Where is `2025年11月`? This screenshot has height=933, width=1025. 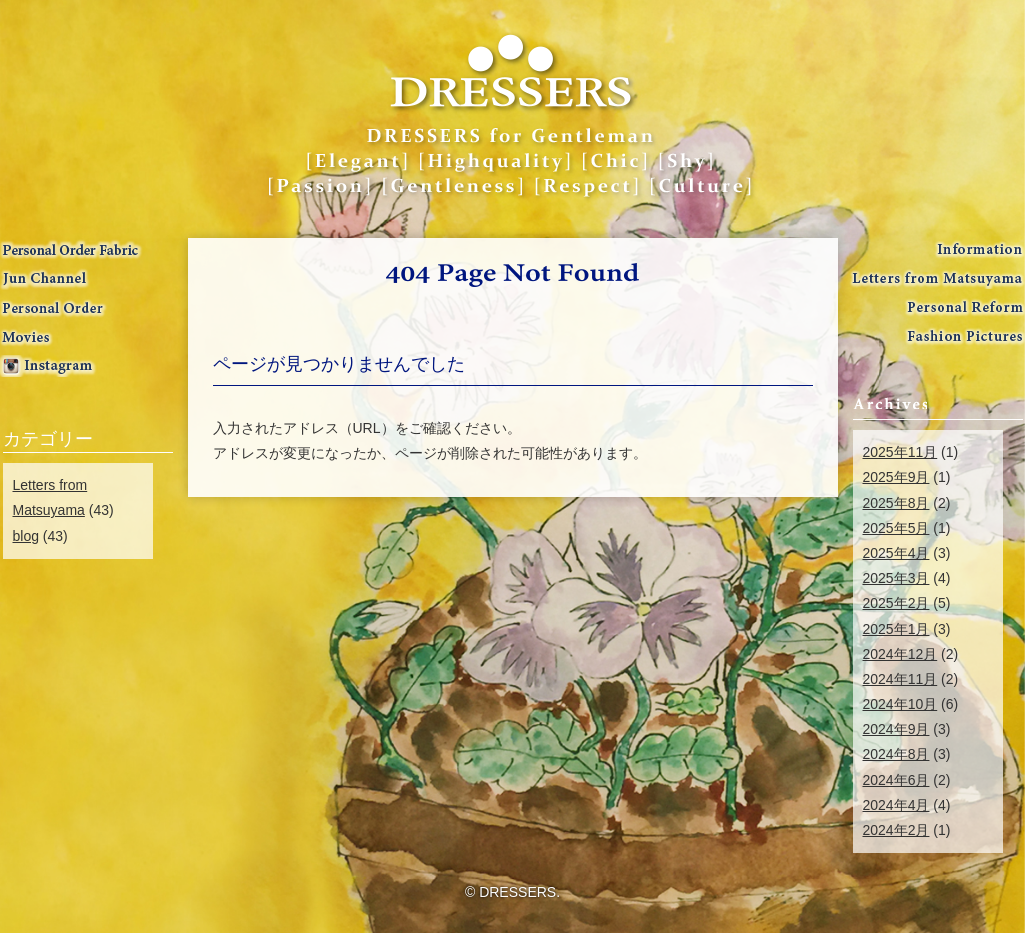 2025年11月 is located at coordinates (900, 452).